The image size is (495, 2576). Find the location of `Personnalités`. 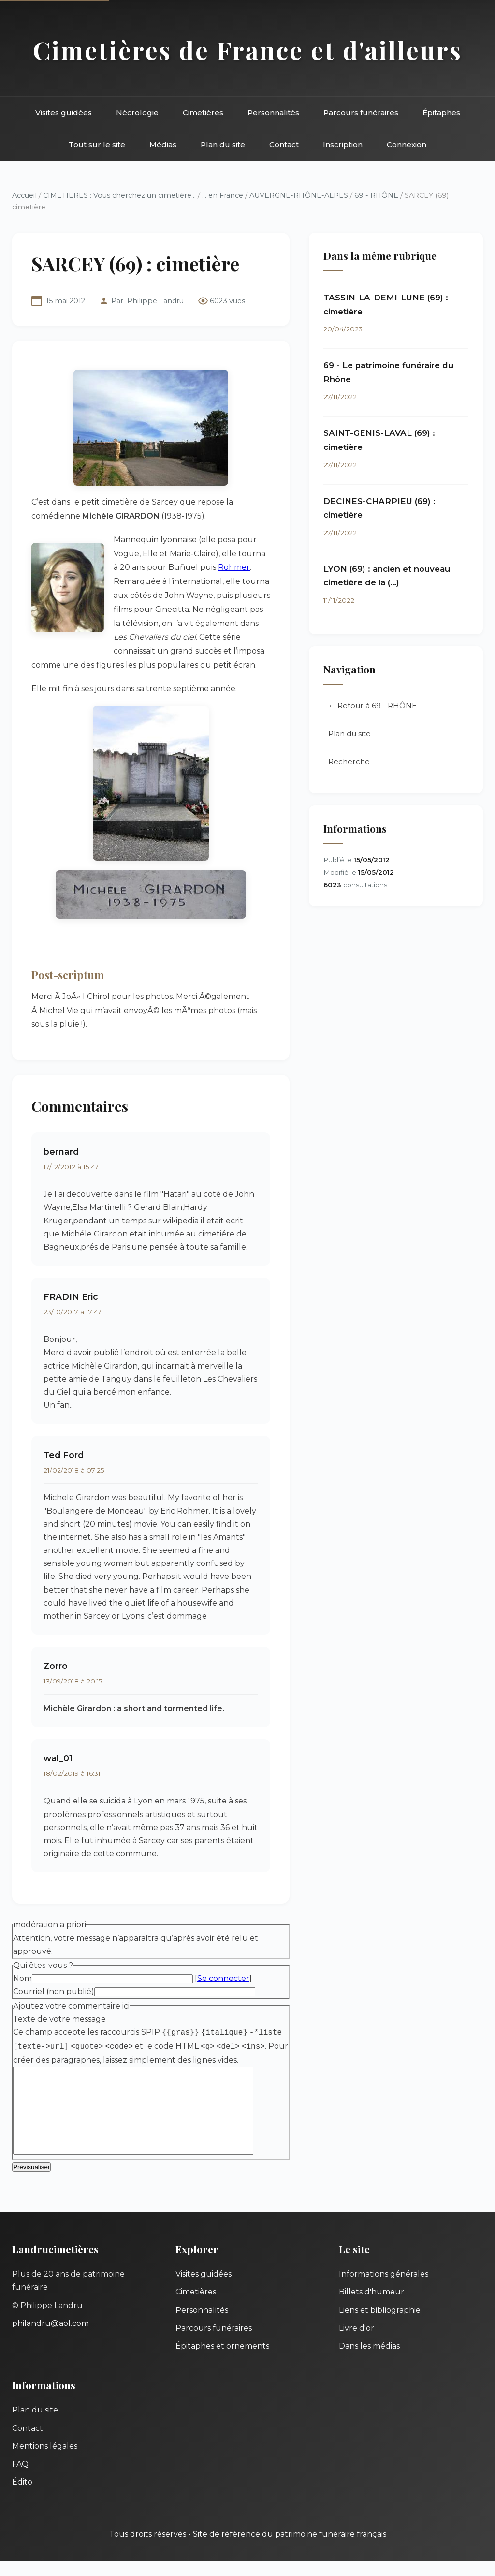

Personnalités is located at coordinates (273, 112).